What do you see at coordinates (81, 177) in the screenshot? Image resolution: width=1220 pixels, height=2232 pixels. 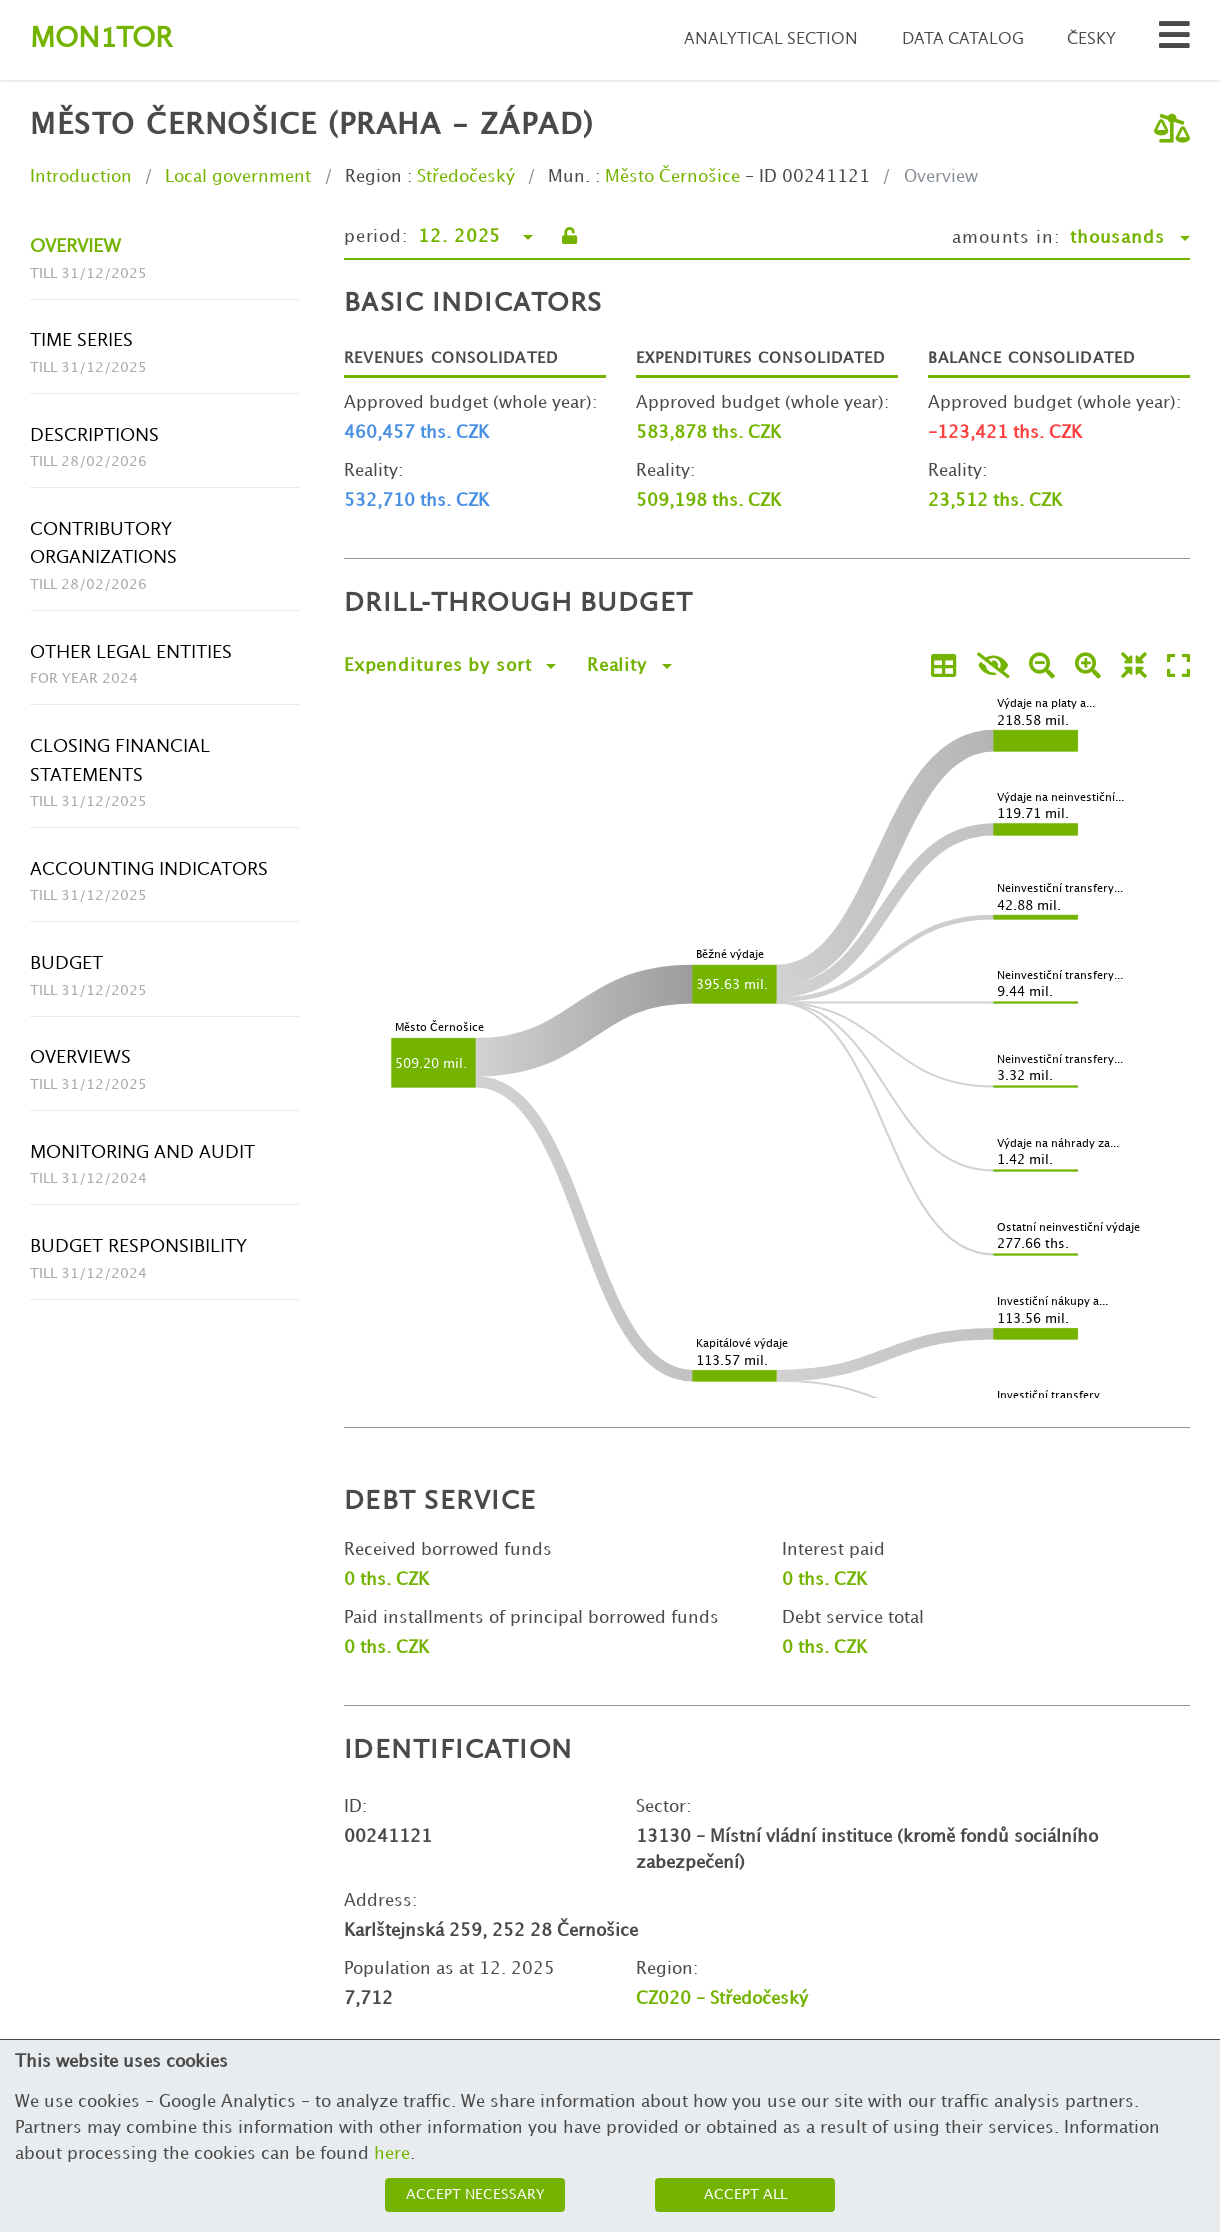 I see `Introduction` at bounding box center [81, 177].